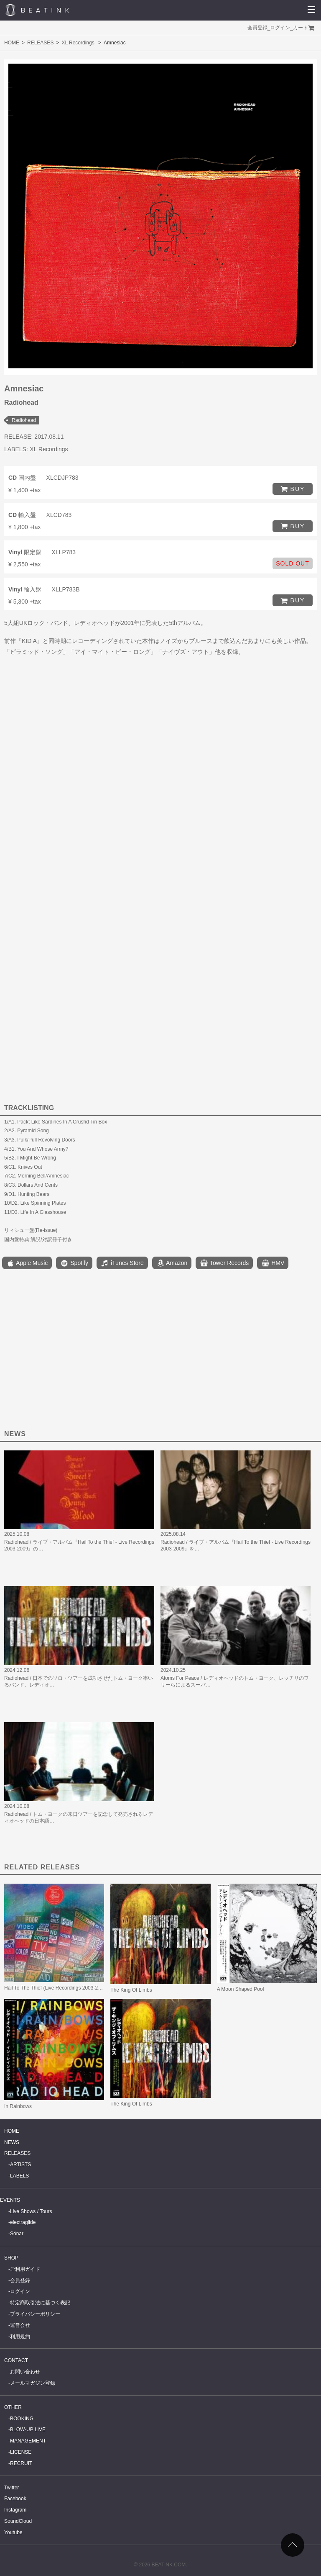  Describe the element at coordinates (77, 43) in the screenshot. I see `XL Recordings` at that location.